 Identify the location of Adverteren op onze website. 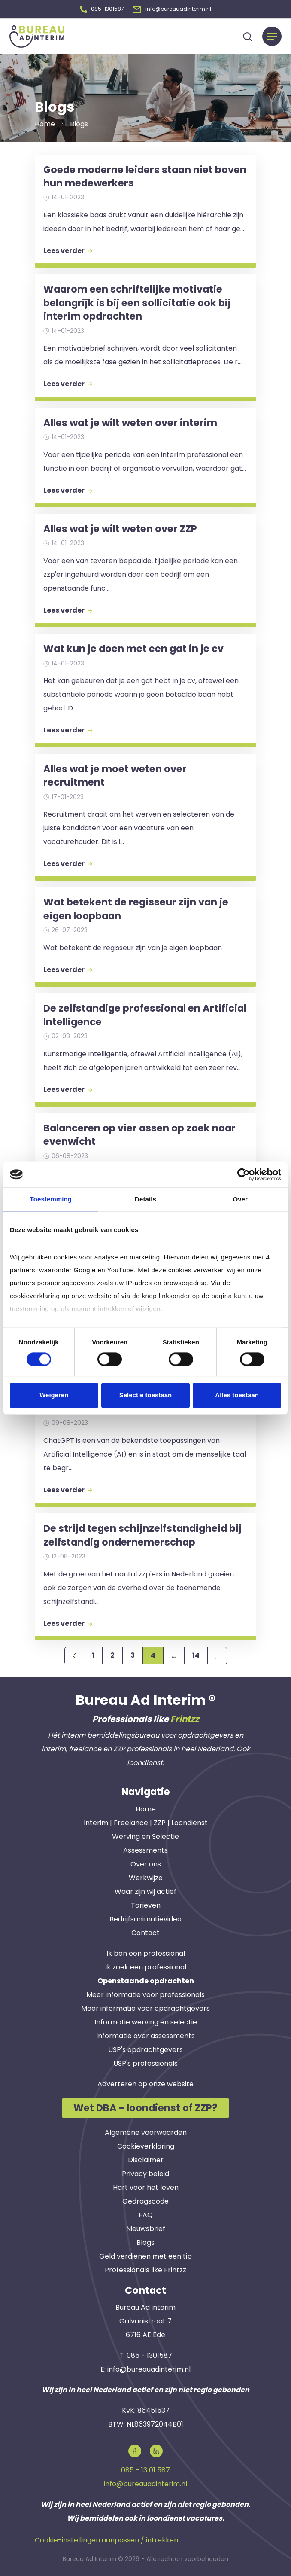
(145, 2082).